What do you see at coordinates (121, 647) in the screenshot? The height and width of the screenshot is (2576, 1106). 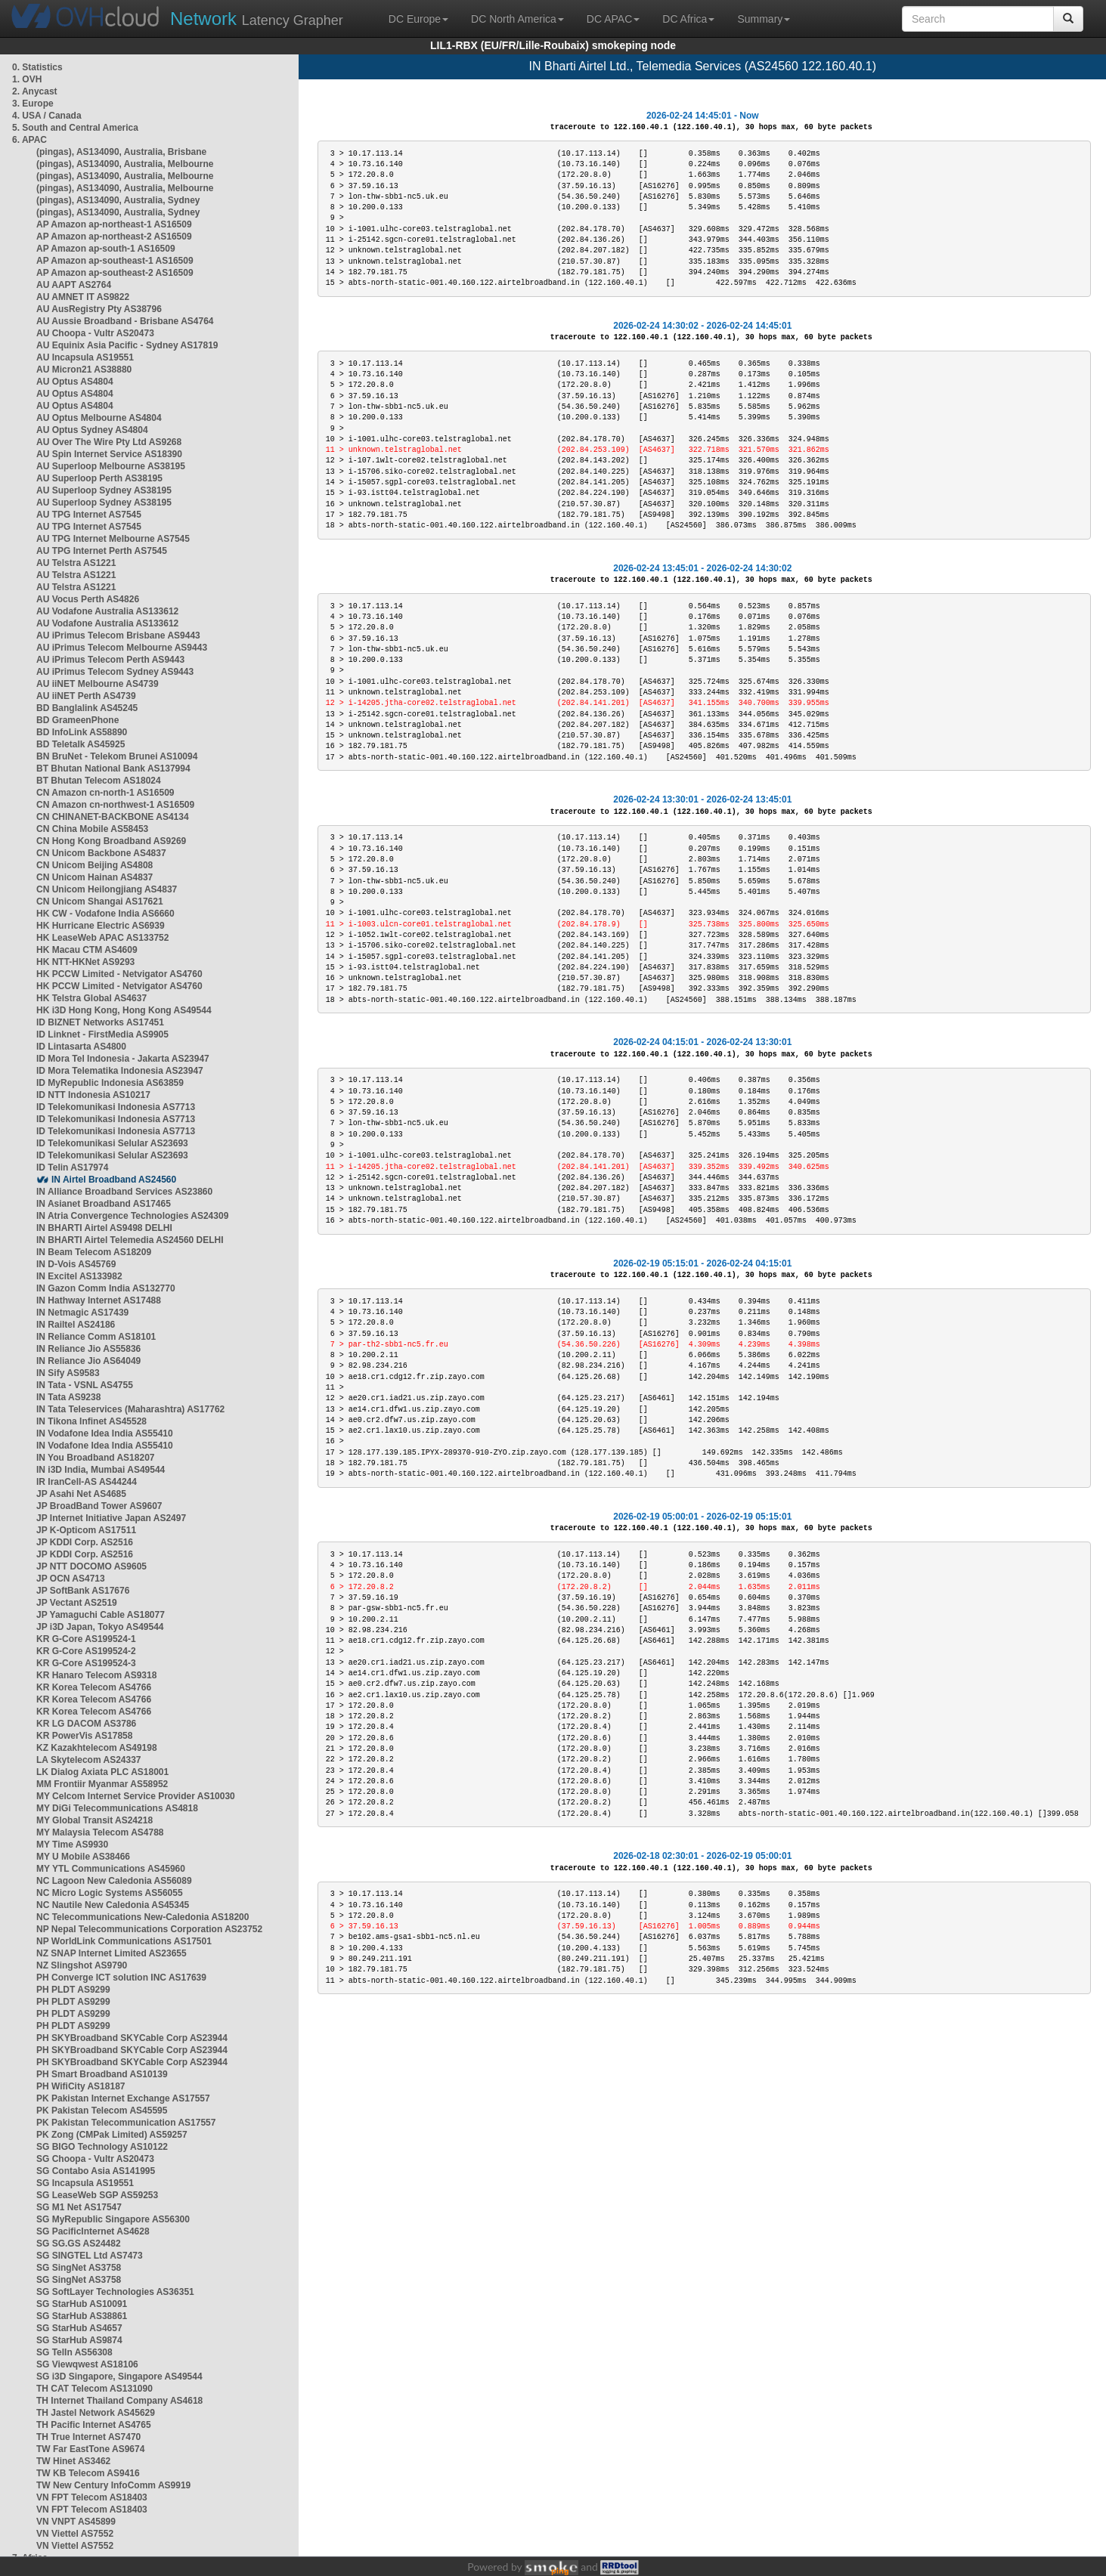 I see `AU iPrimus Telecom Melbourne AS9443` at bounding box center [121, 647].